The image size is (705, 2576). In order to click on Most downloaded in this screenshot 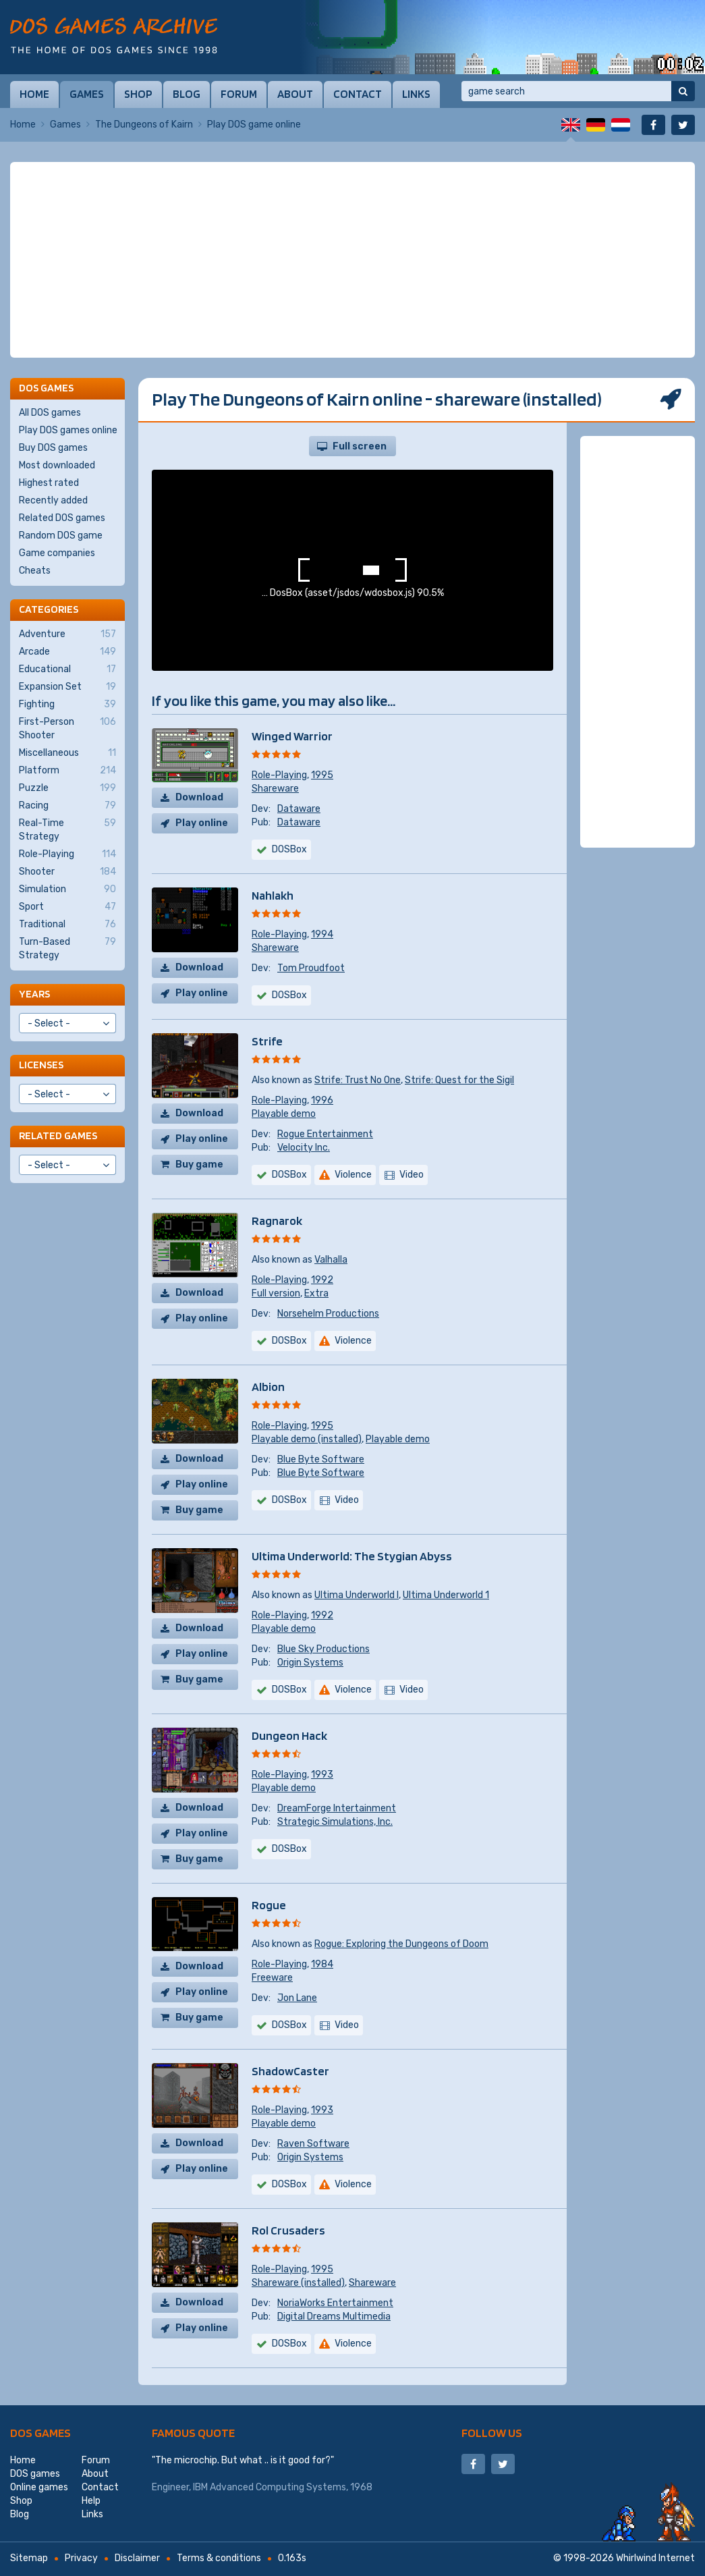, I will do `click(57, 465)`.